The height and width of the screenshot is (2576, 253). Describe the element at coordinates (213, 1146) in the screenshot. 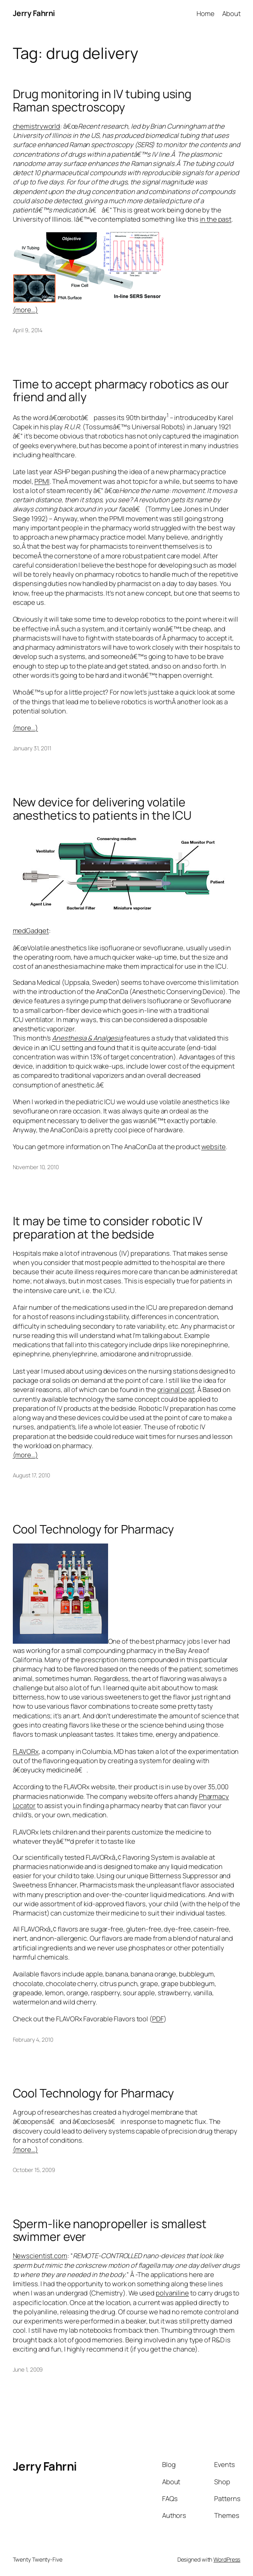

I see `website` at that location.